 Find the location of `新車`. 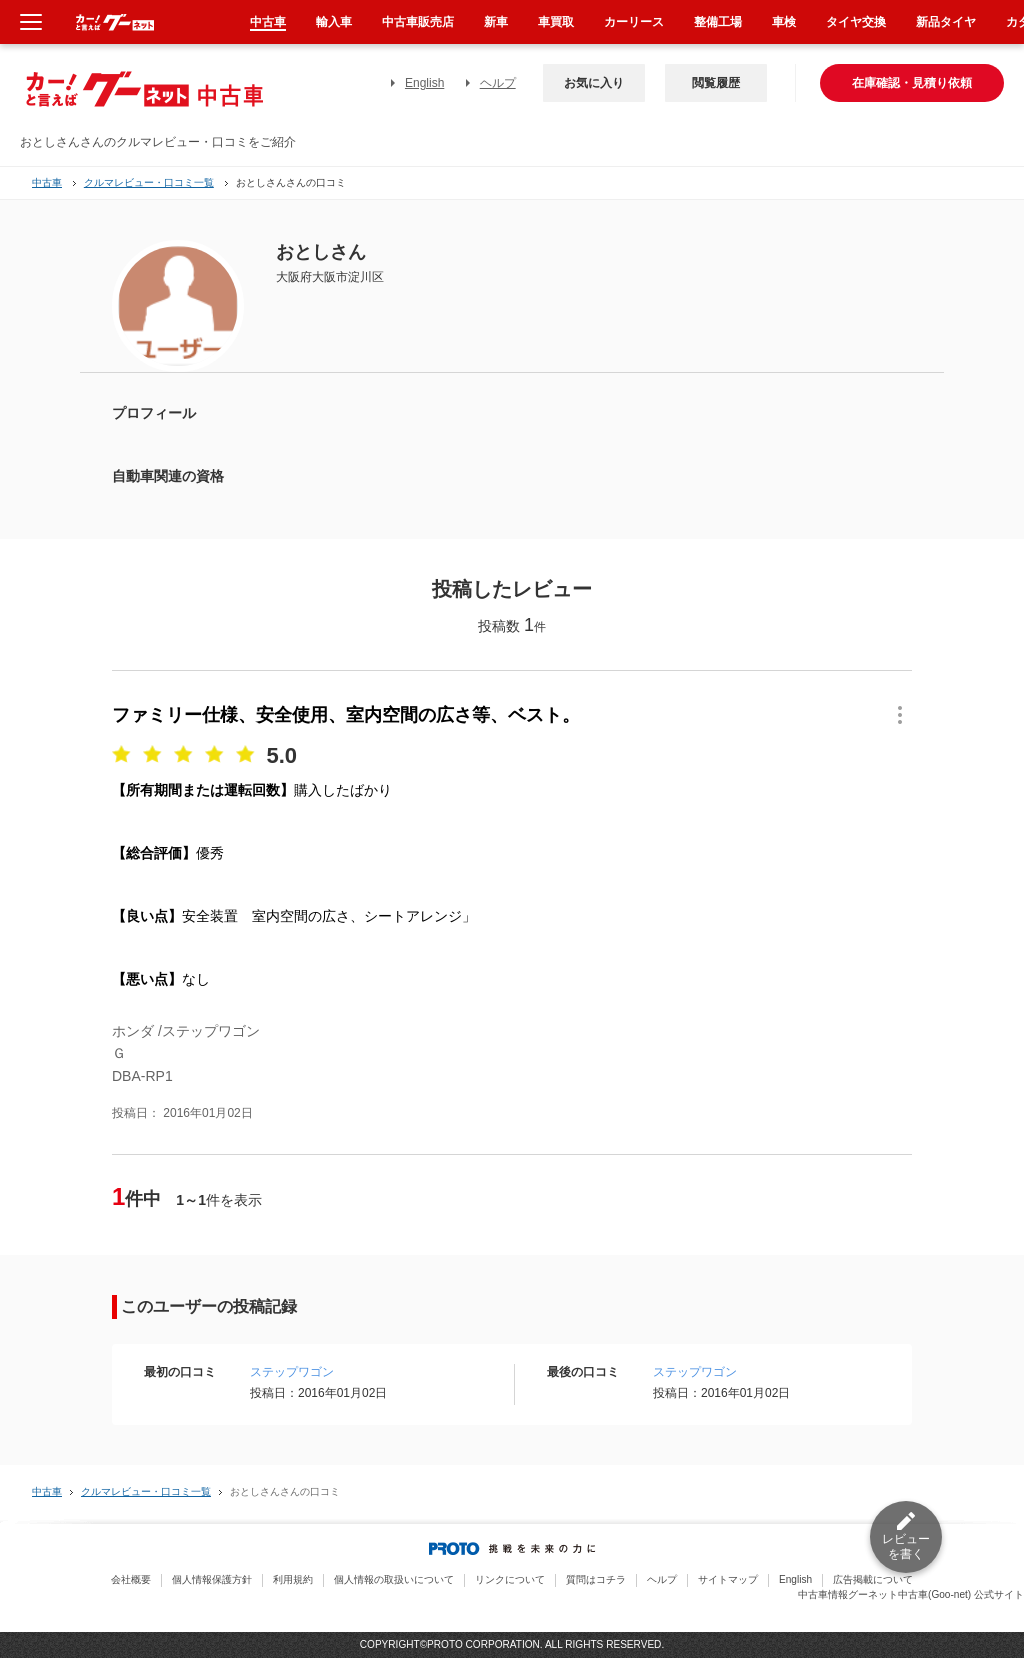

新車 is located at coordinates (496, 22).